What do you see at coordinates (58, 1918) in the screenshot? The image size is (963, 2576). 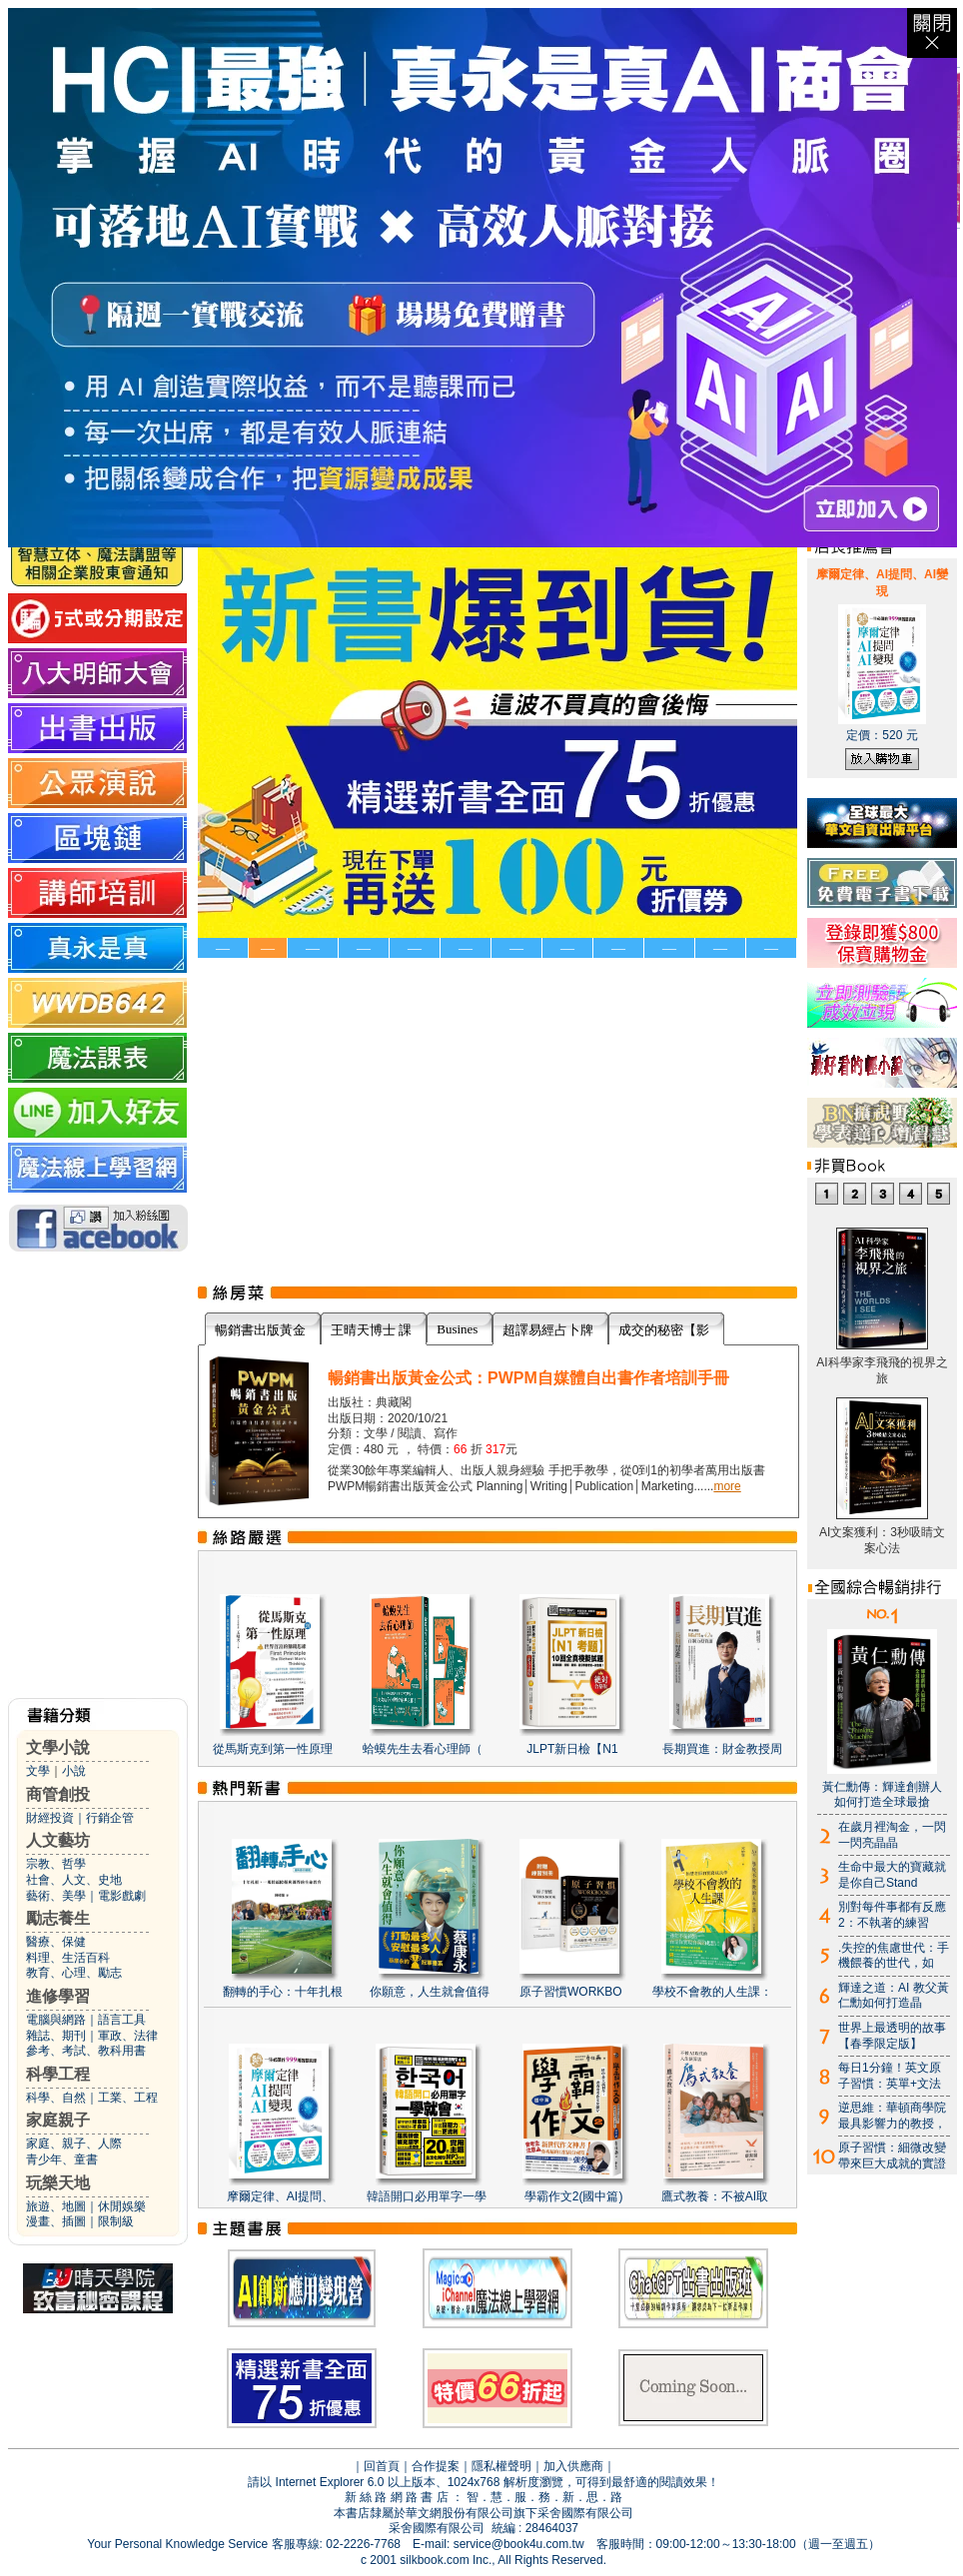 I see `勵志養生` at bounding box center [58, 1918].